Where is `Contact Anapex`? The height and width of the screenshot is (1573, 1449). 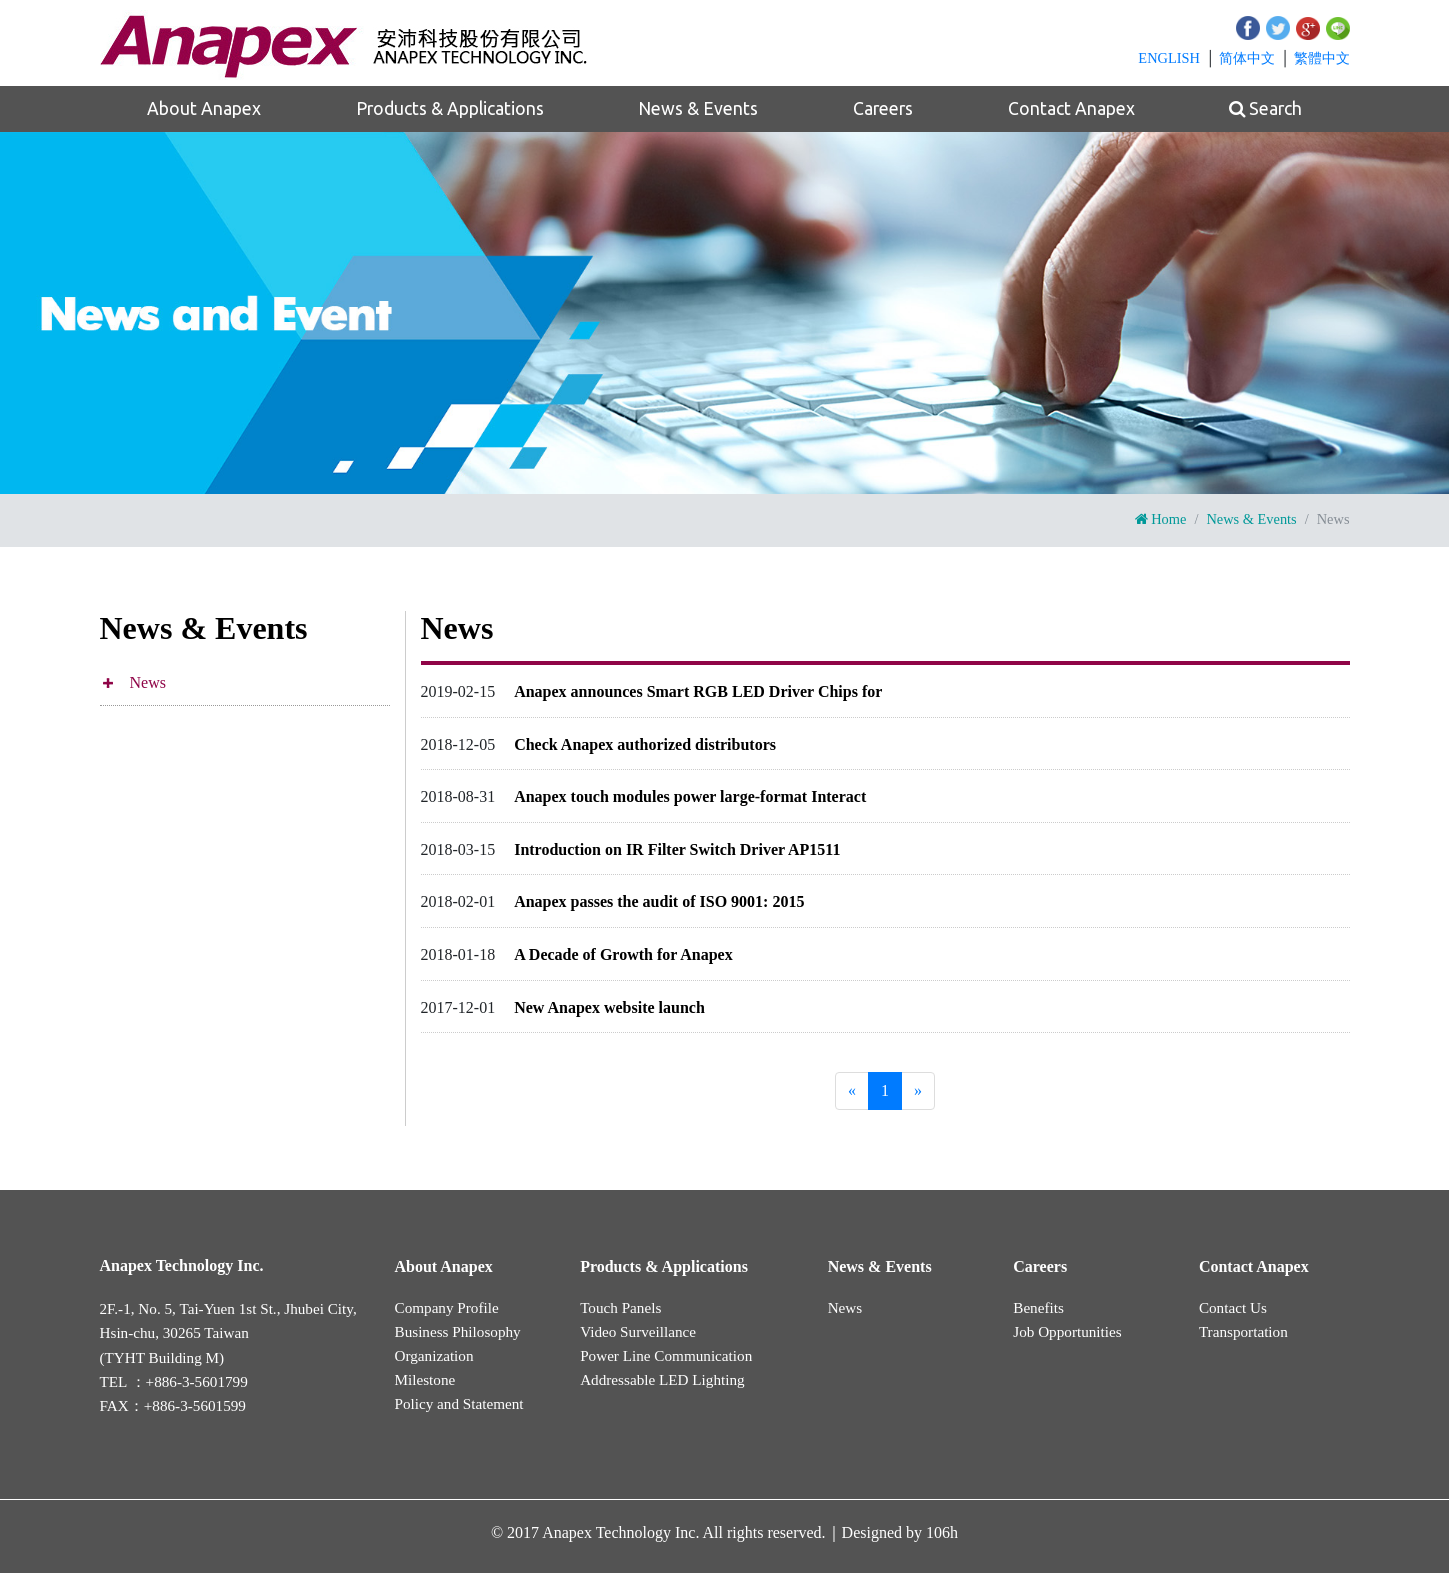 Contact Anapex is located at coordinates (1071, 108).